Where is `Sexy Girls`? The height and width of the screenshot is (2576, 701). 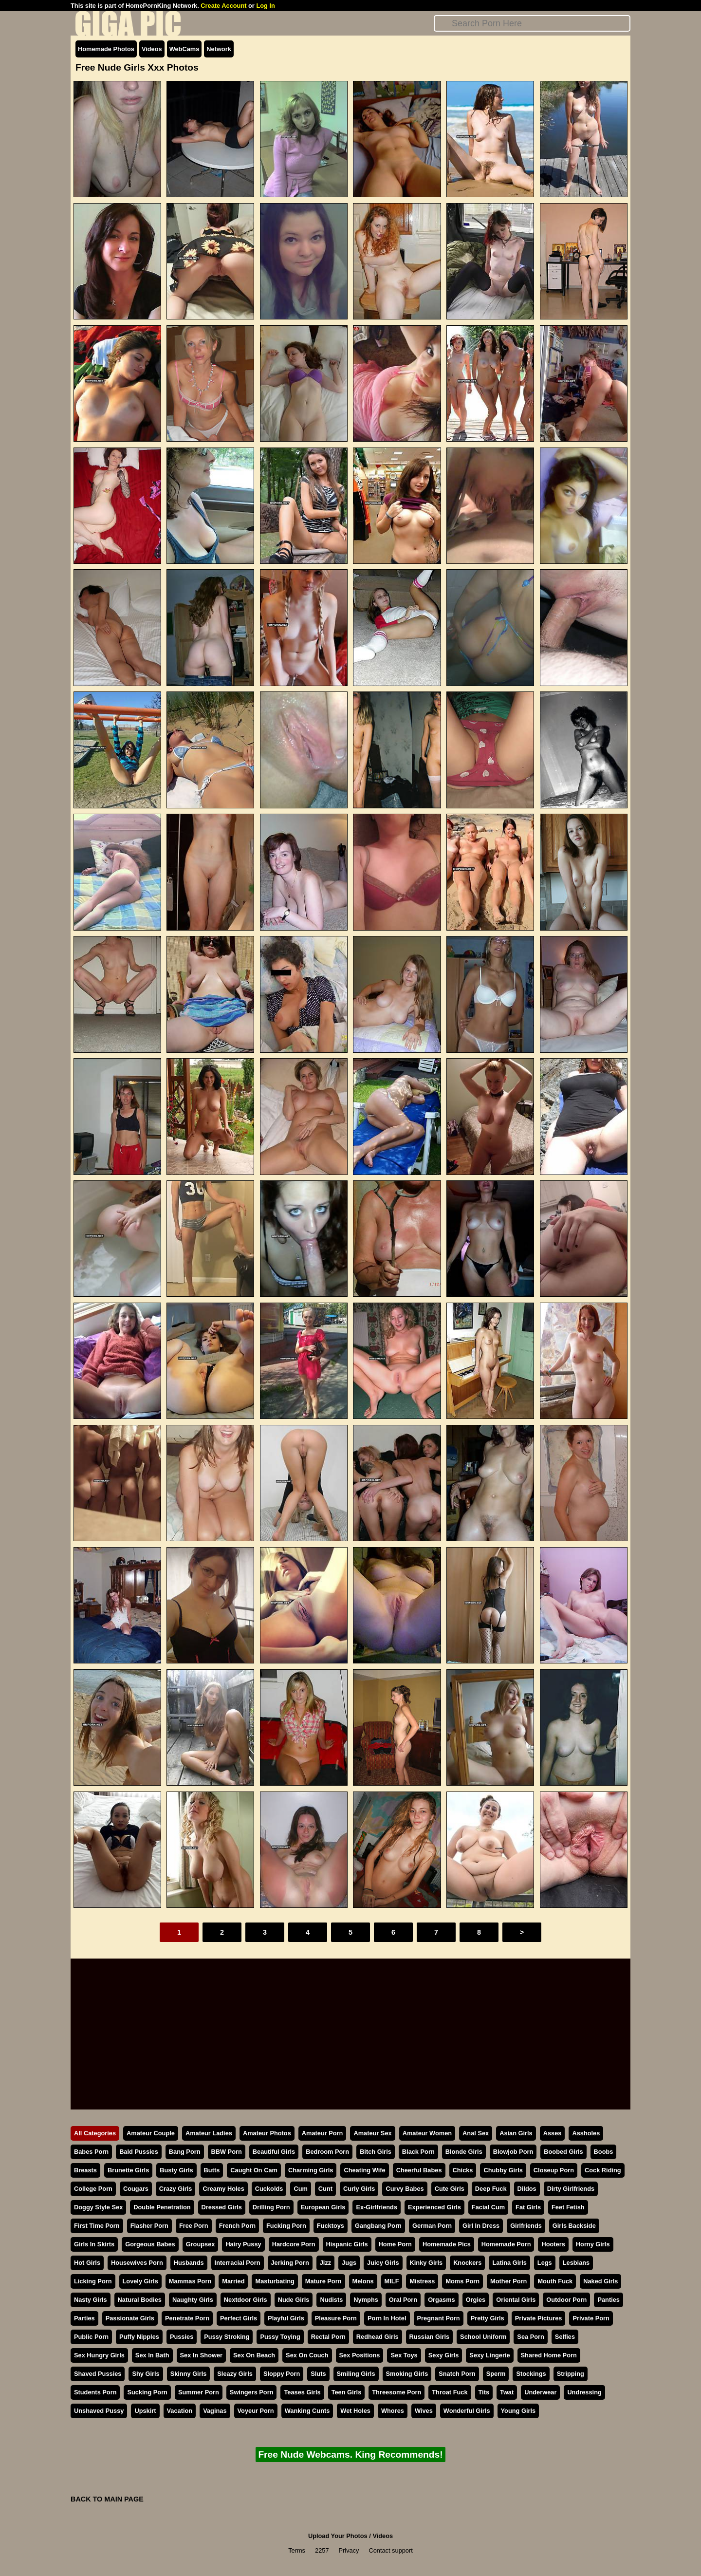
Sexy Girls is located at coordinates (443, 2355).